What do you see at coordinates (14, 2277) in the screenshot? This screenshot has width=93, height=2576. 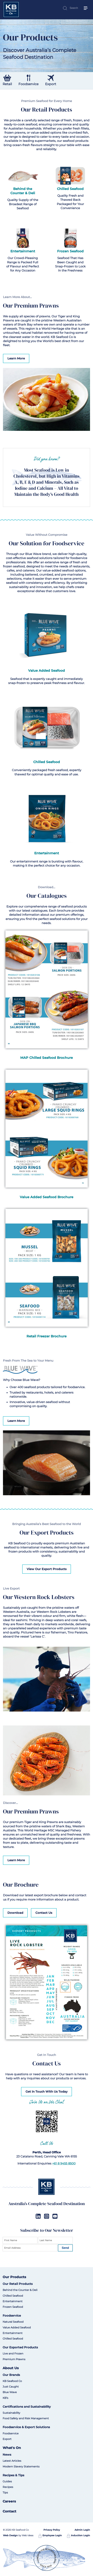 I see `Our Products` at bounding box center [14, 2277].